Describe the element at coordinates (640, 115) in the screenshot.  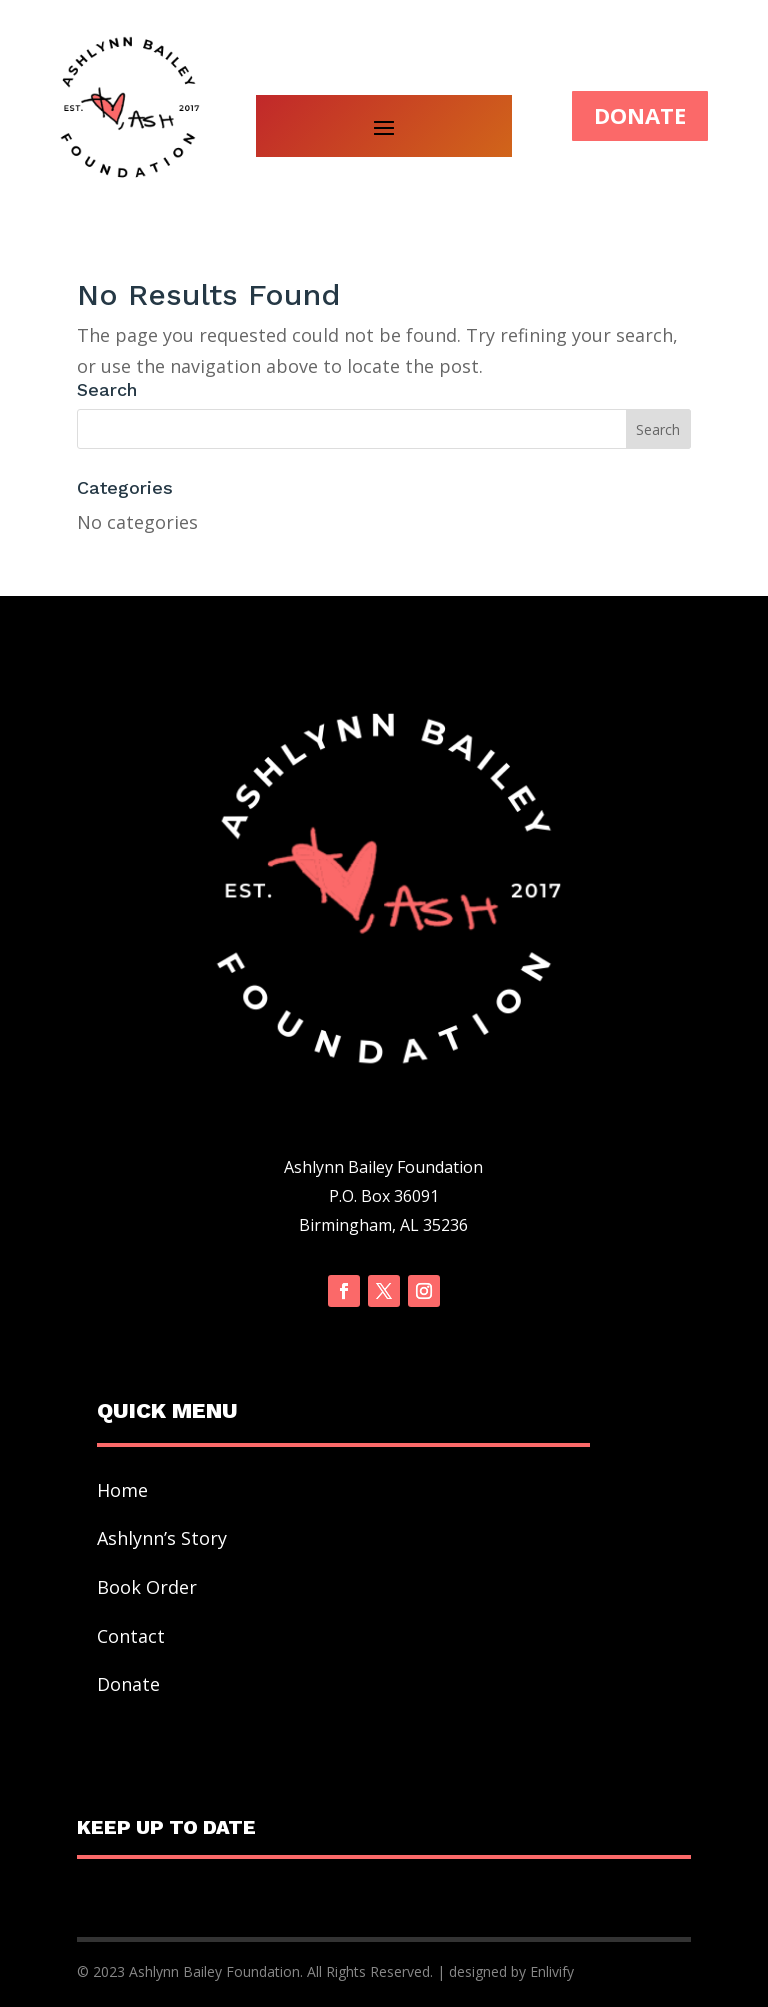
I see `DONATE` at that location.